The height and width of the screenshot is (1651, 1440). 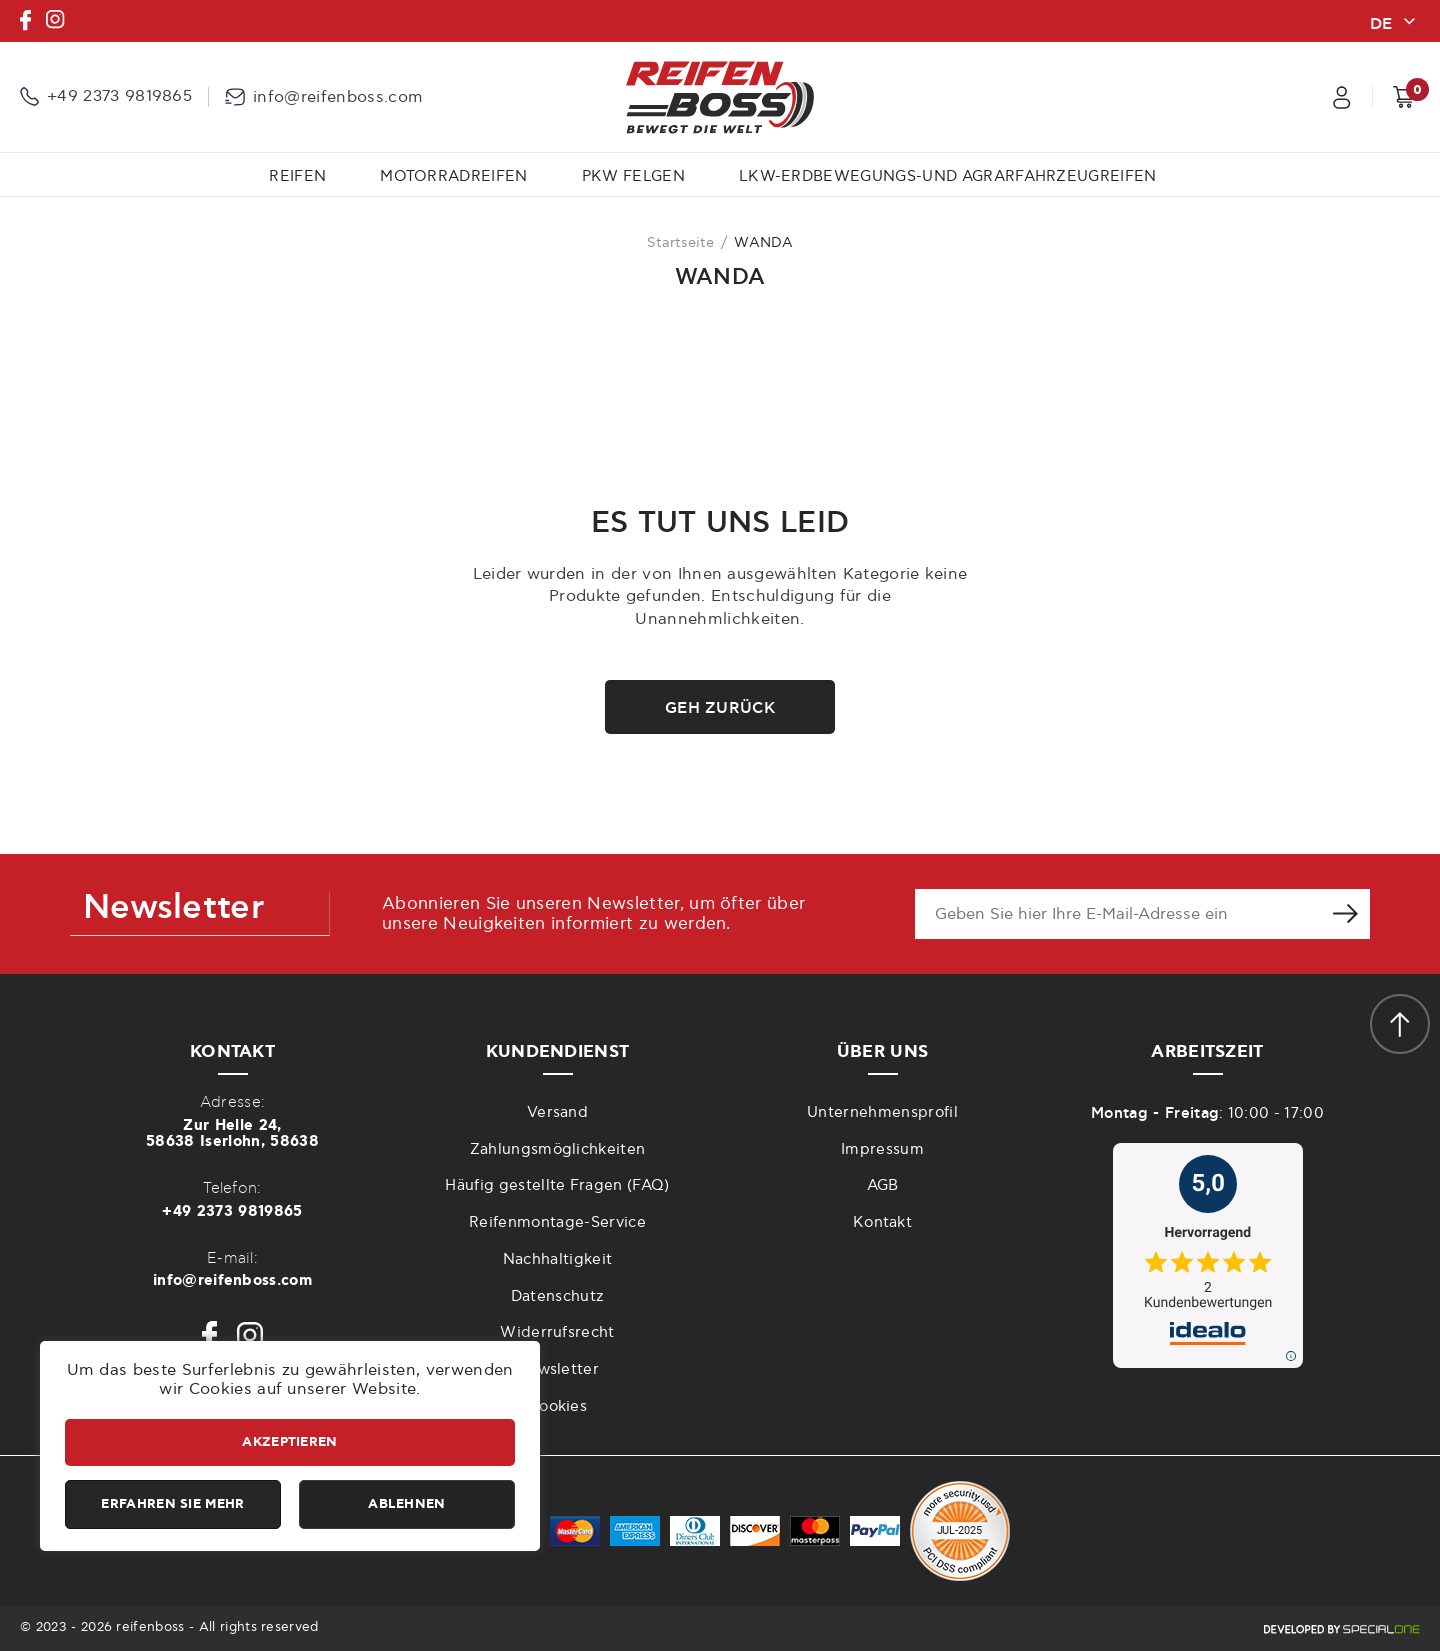 What do you see at coordinates (557, 1259) in the screenshot?
I see `Nachhaltigkeit` at bounding box center [557, 1259].